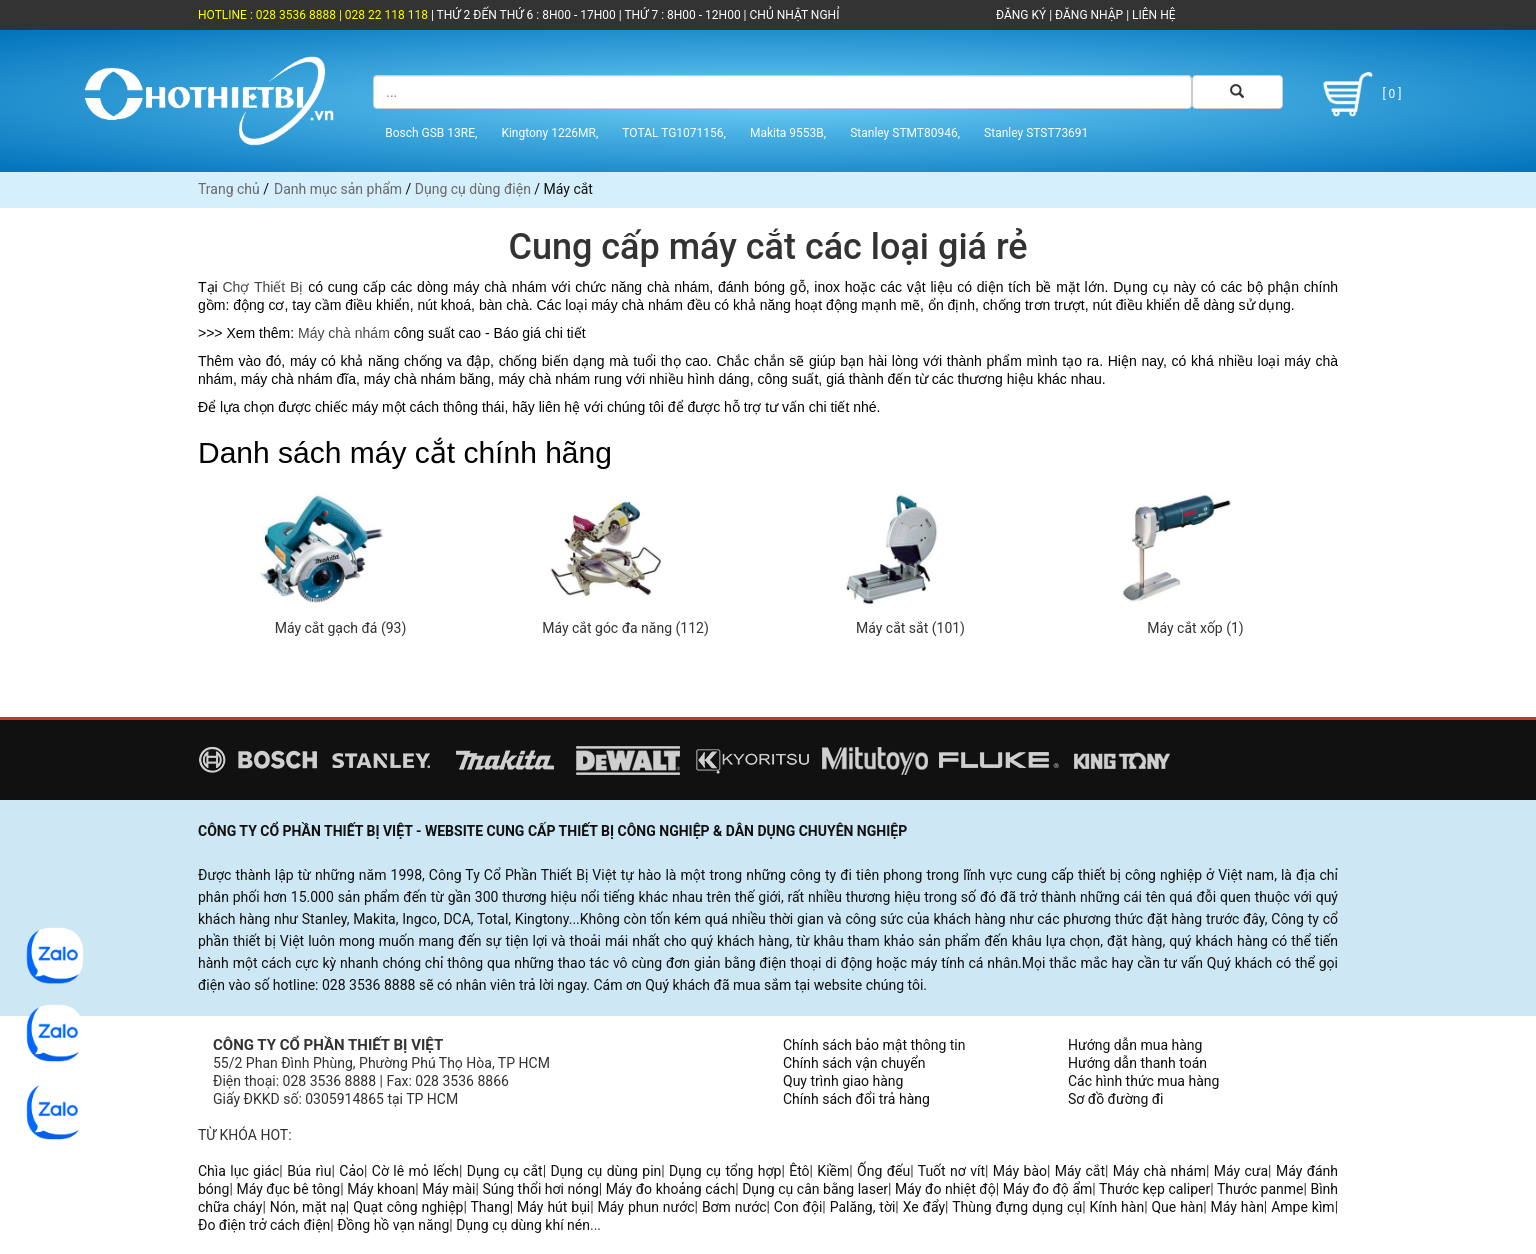 This screenshot has height=1254, width=1536. What do you see at coordinates (670, 1189) in the screenshot?
I see `Máy đo khoảng cách` at bounding box center [670, 1189].